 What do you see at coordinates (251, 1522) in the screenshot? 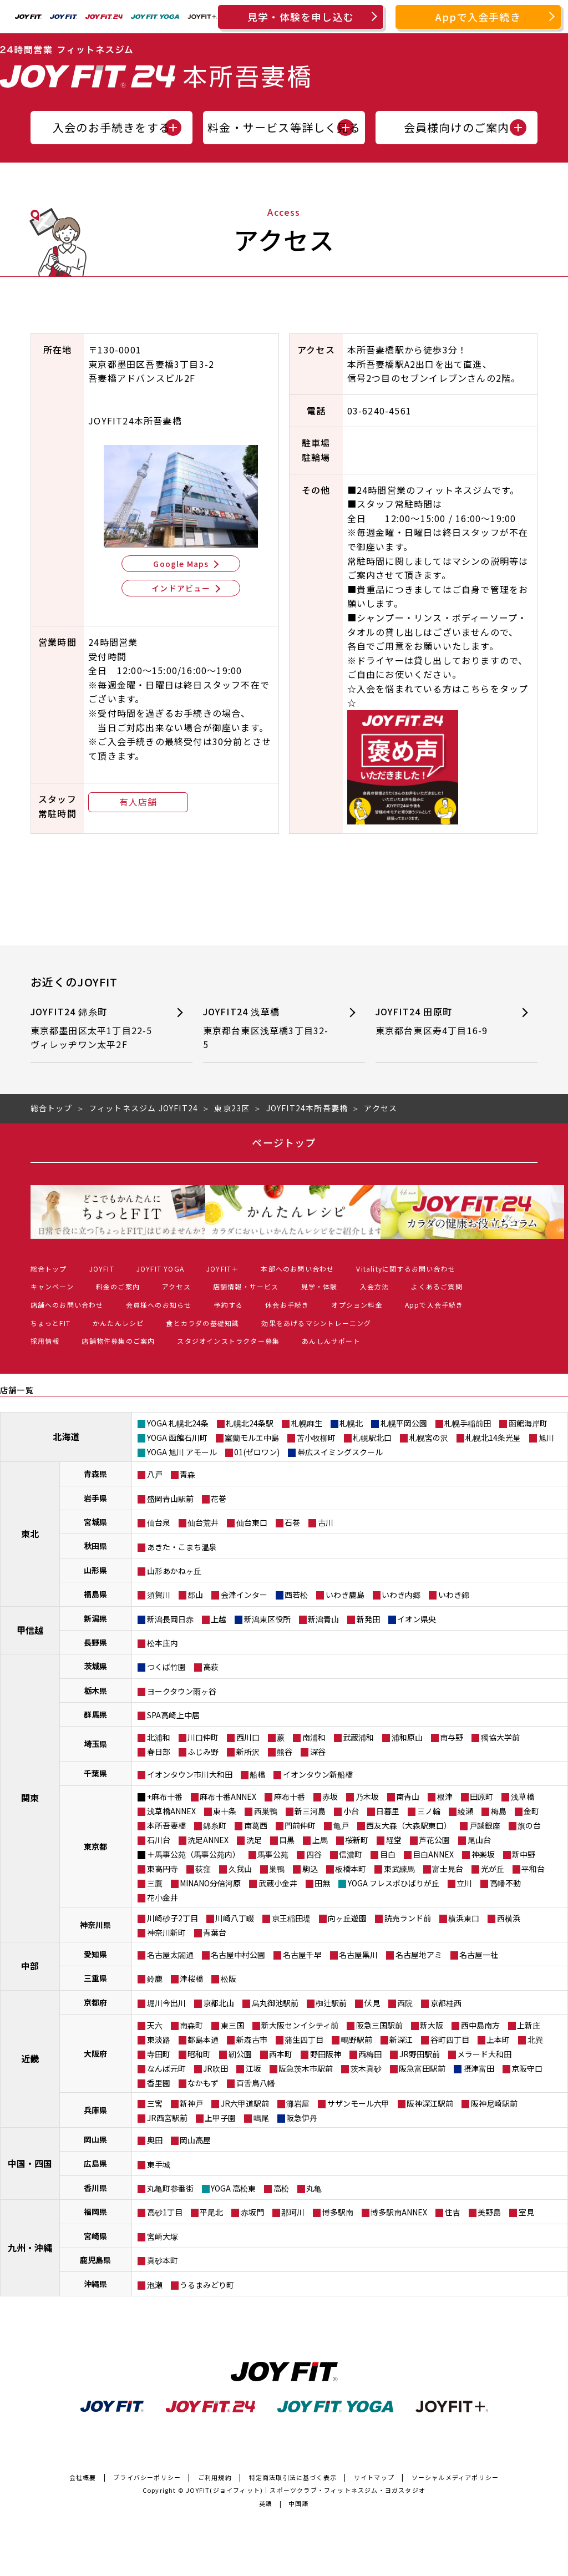
I see `仙台東口` at bounding box center [251, 1522].